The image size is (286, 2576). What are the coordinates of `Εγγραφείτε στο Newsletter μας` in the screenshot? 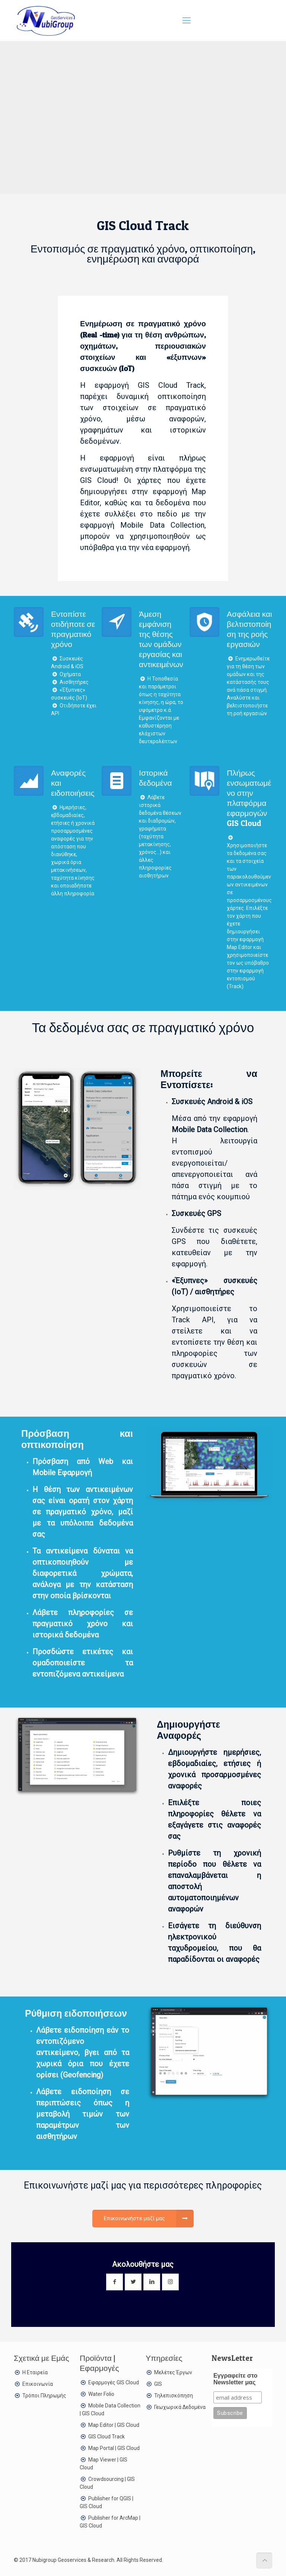 It's located at (235, 2378).